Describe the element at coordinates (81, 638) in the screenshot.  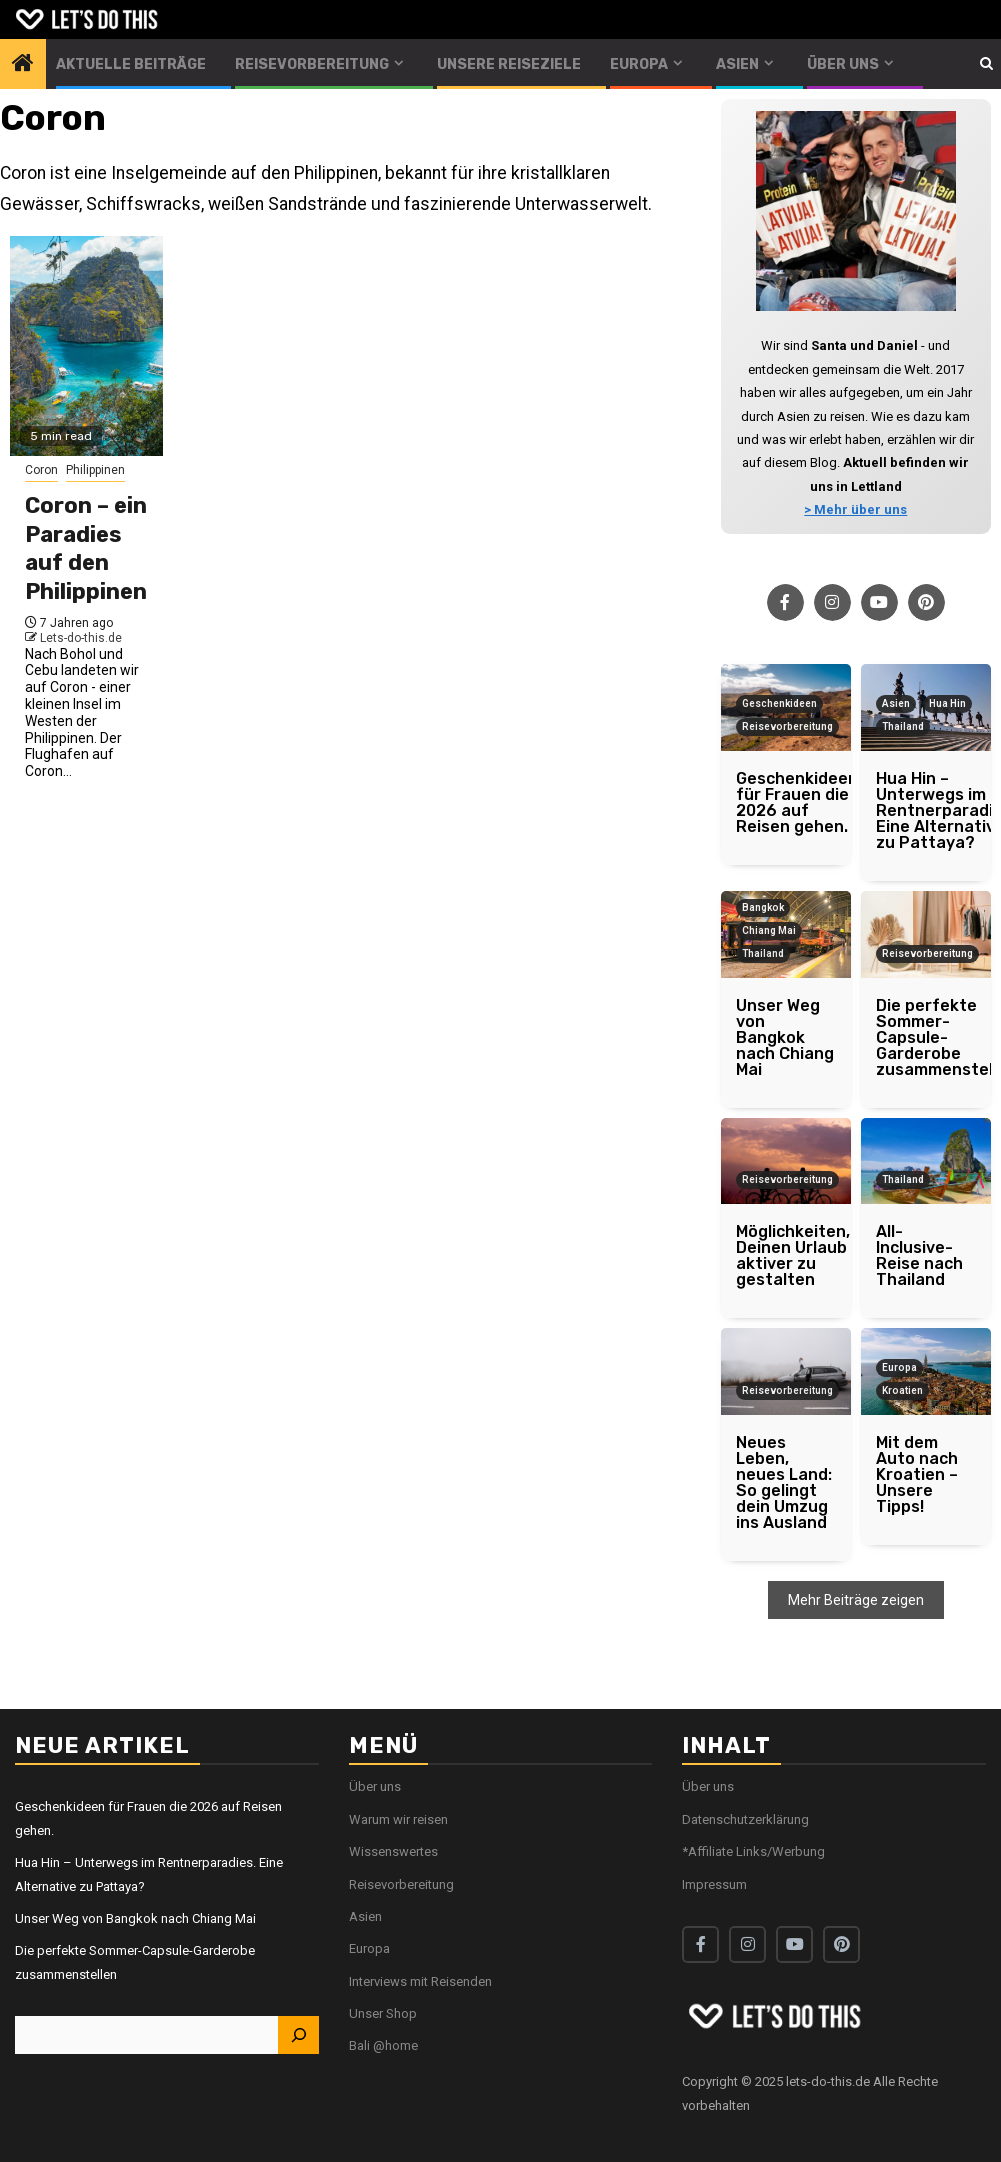
I see `Lets-do-this.de` at that location.